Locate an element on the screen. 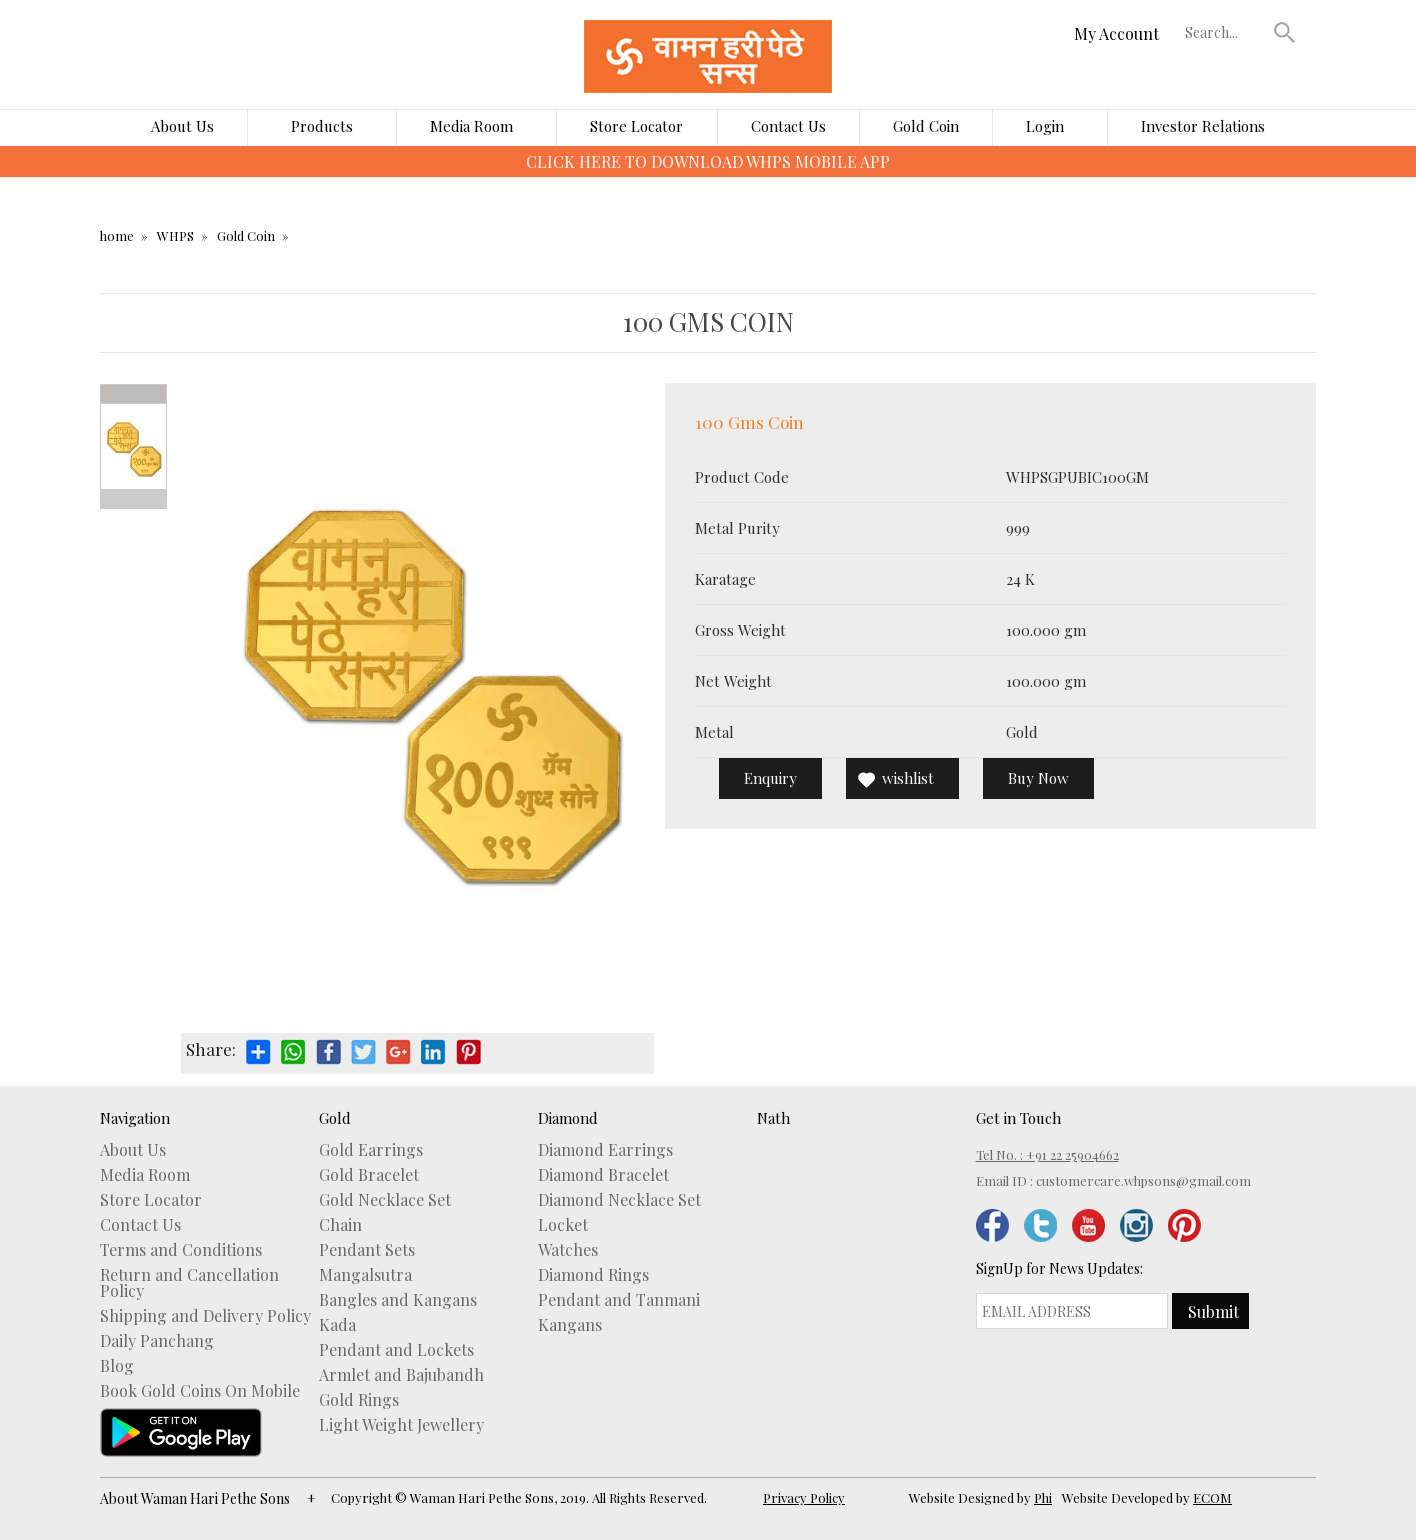 This screenshot has width=1416, height=1540. Mangalsutra is located at coordinates (365, 1275).